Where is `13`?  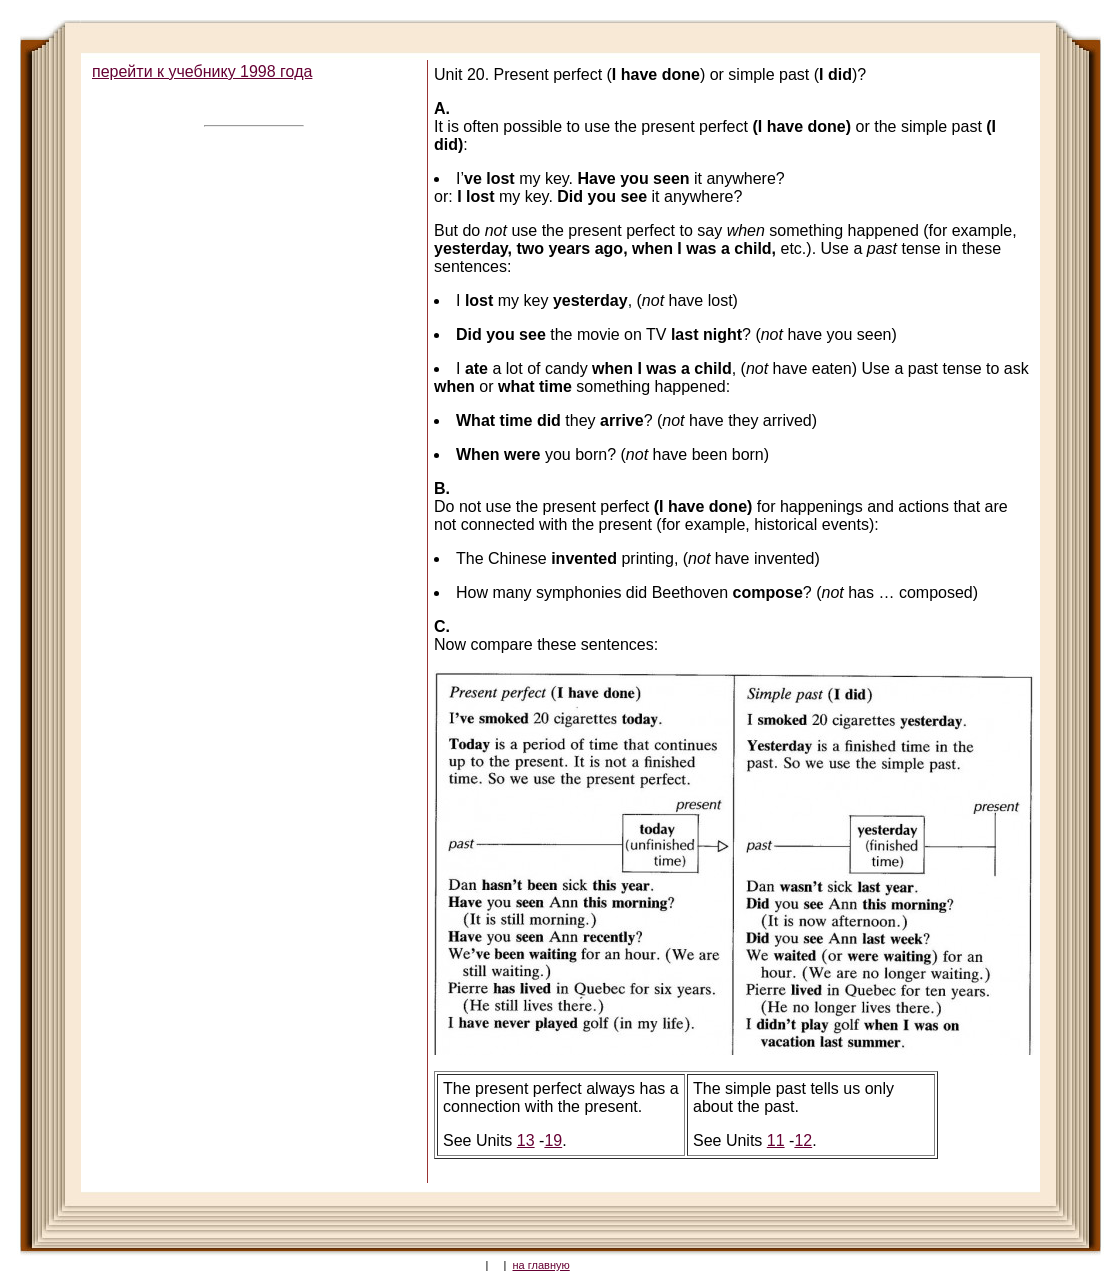 13 is located at coordinates (526, 1140).